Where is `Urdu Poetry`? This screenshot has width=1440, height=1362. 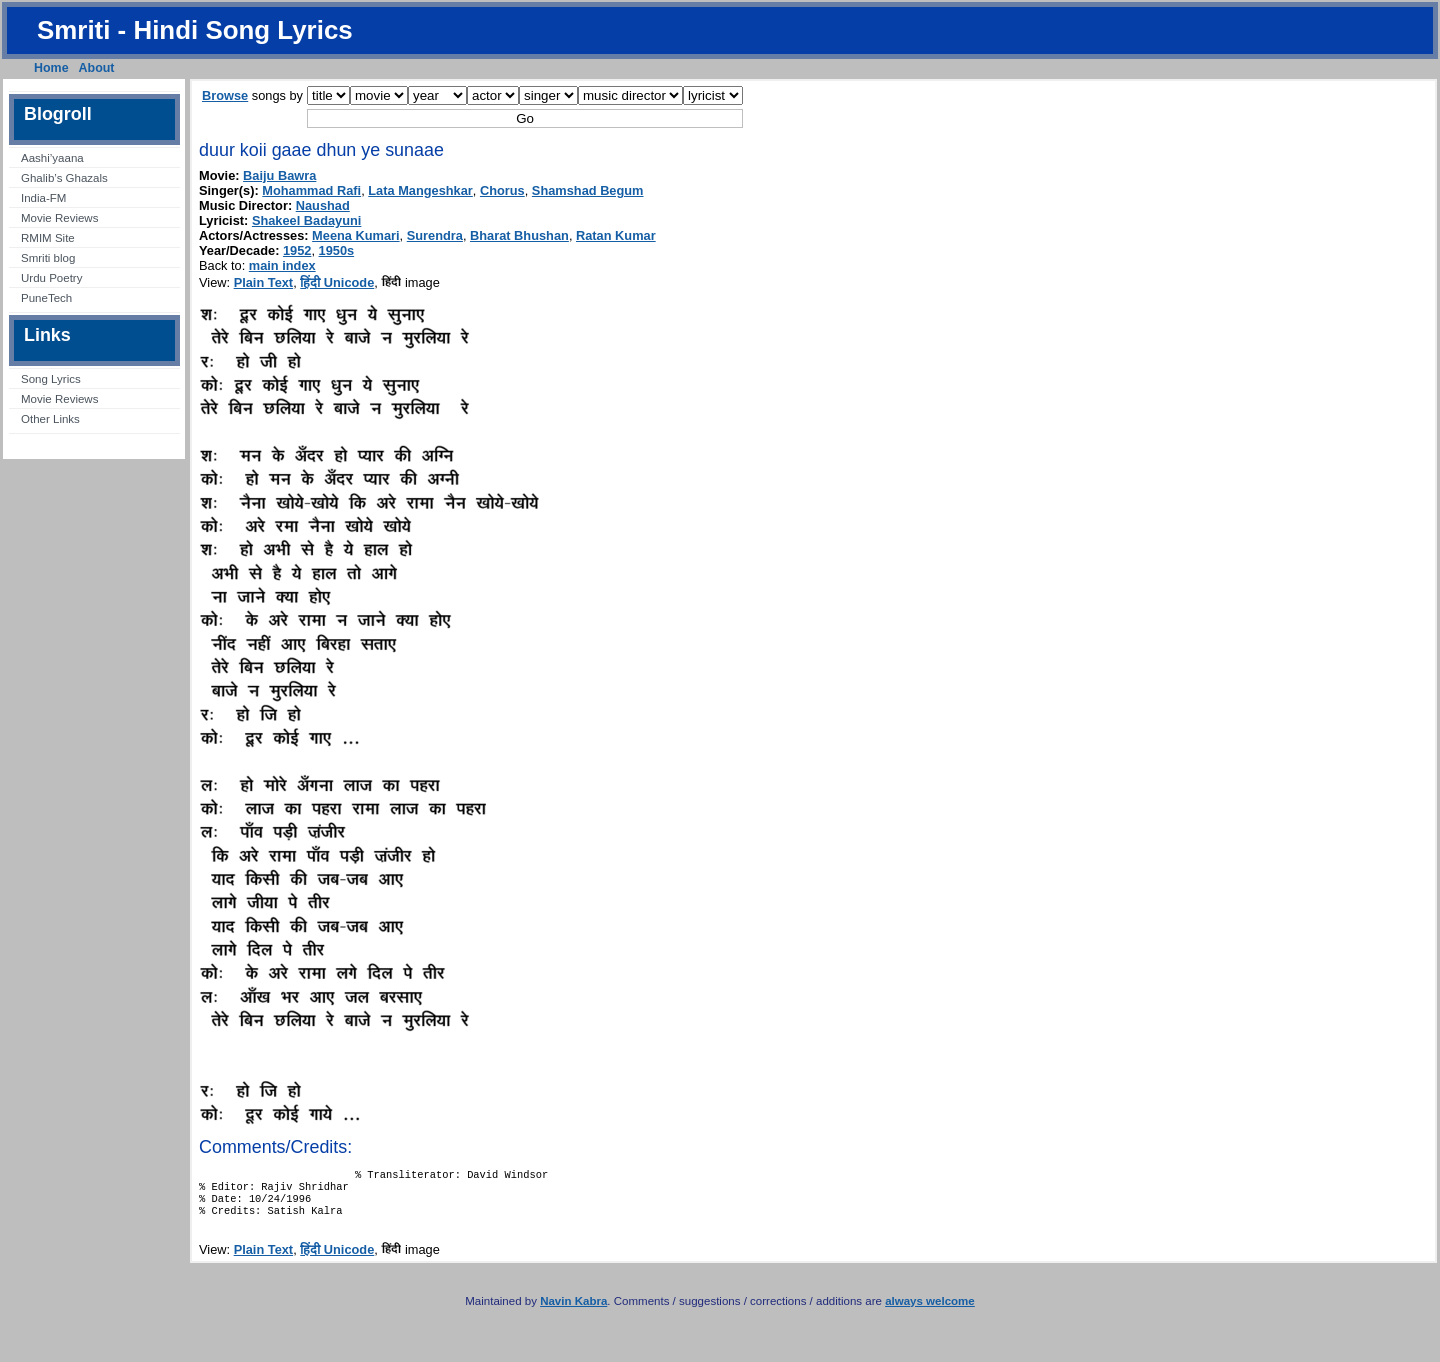 Urdu Poetry is located at coordinates (51, 278).